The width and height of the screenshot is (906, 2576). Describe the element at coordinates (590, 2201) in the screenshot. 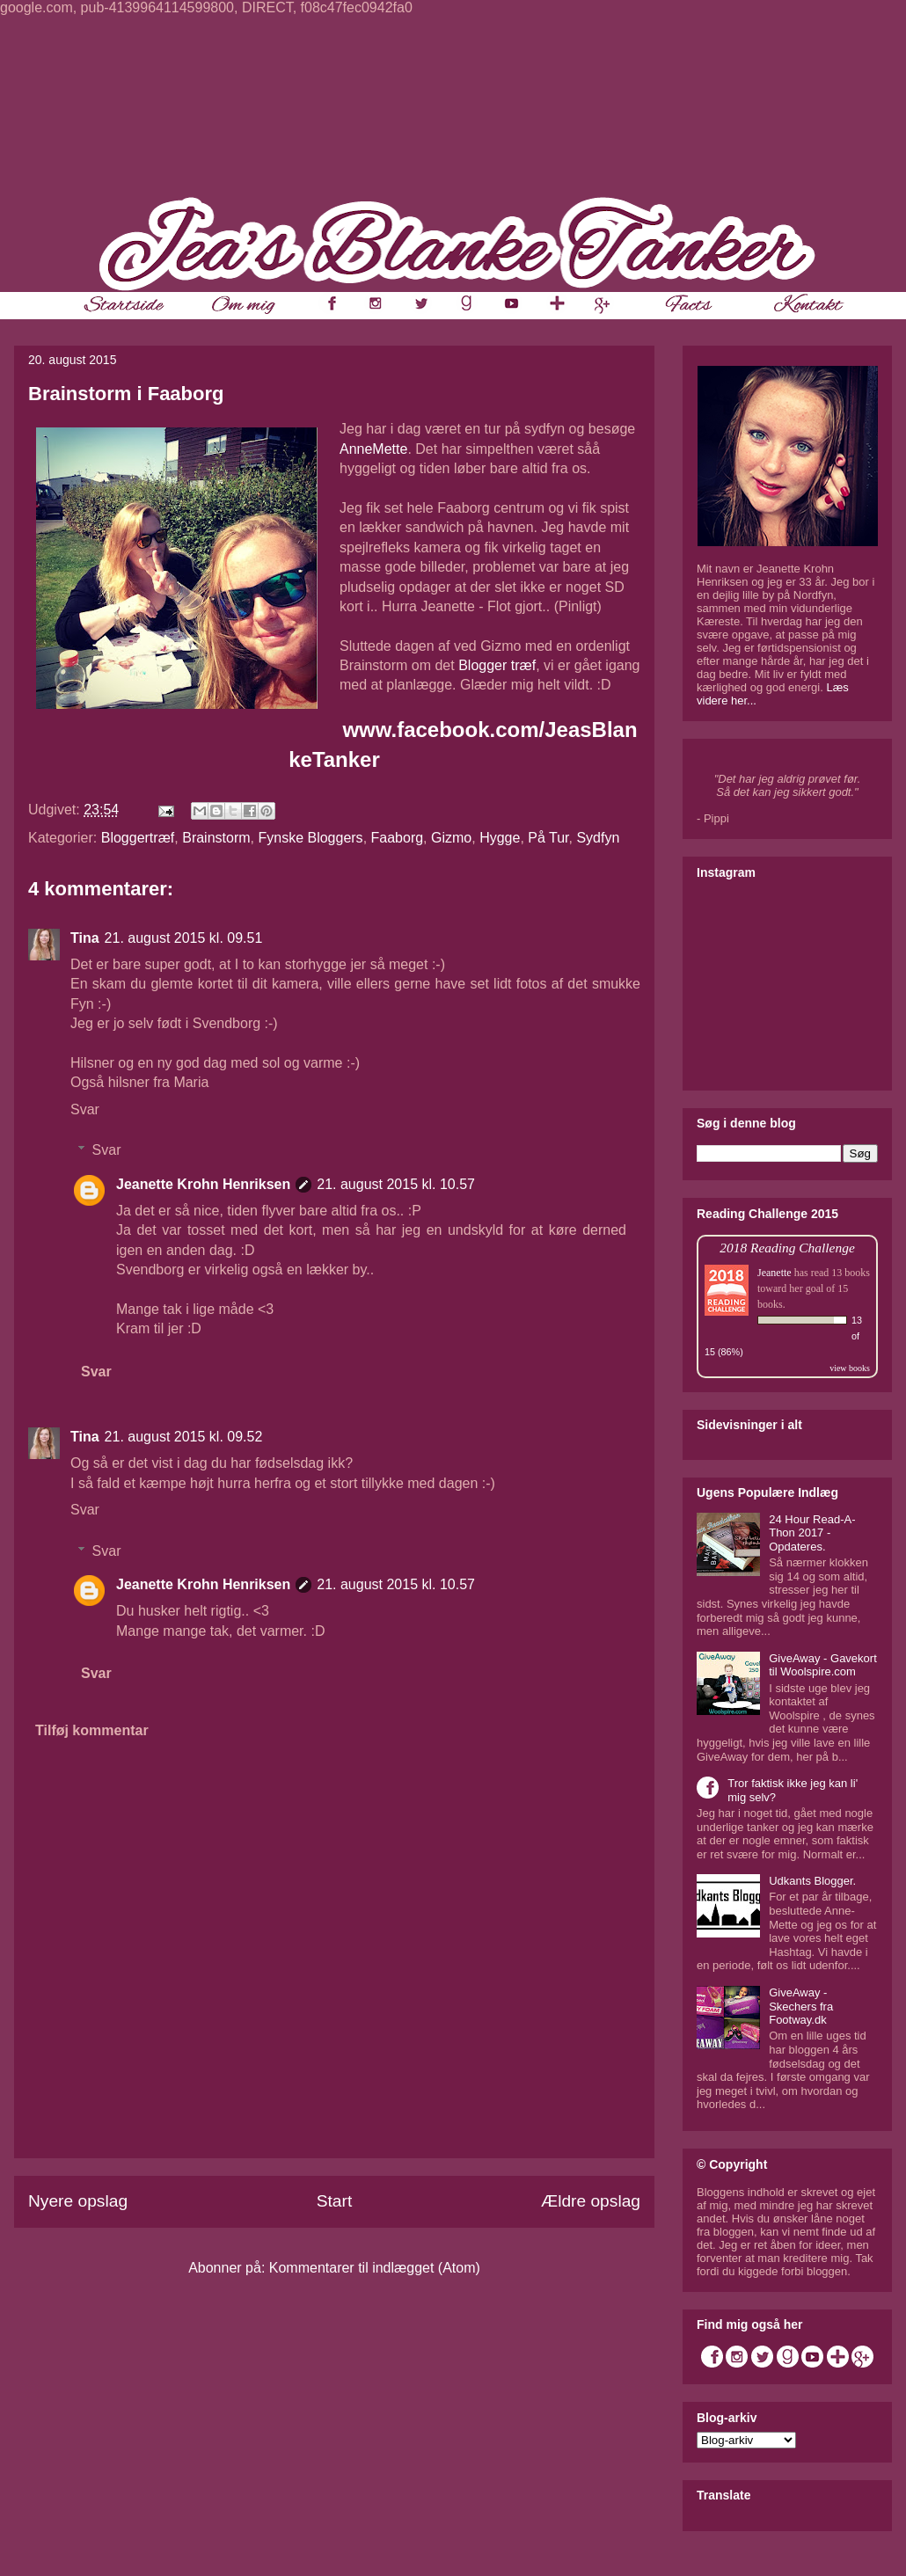

I see `Ældre opslag` at that location.